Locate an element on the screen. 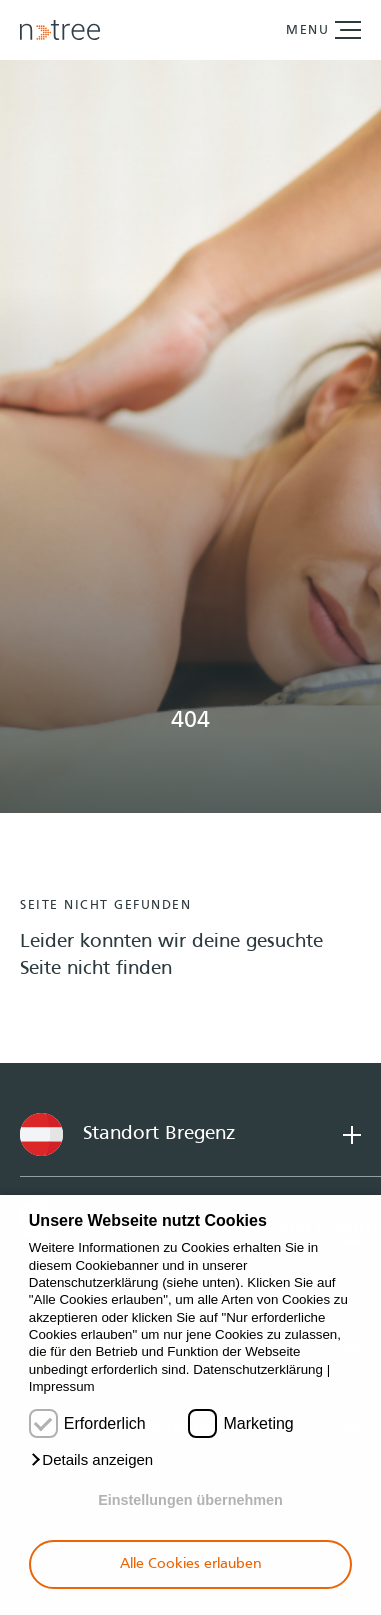 The image size is (381, 1615). Einstellungen übernehmen [button] is located at coordinates (190, 1500).